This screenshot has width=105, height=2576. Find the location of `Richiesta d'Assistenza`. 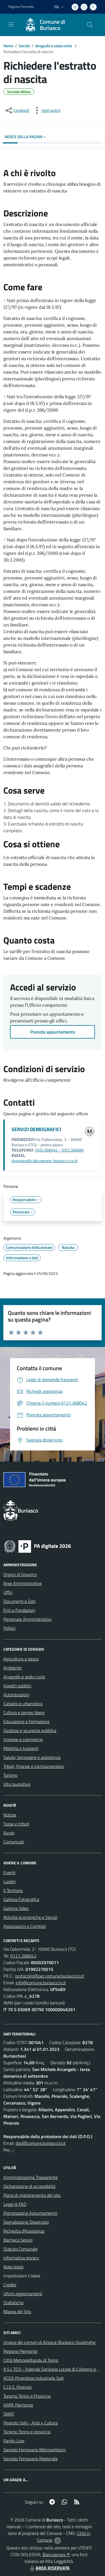

Richiesta d'Assistenza is located at coordinates (24, 2231).